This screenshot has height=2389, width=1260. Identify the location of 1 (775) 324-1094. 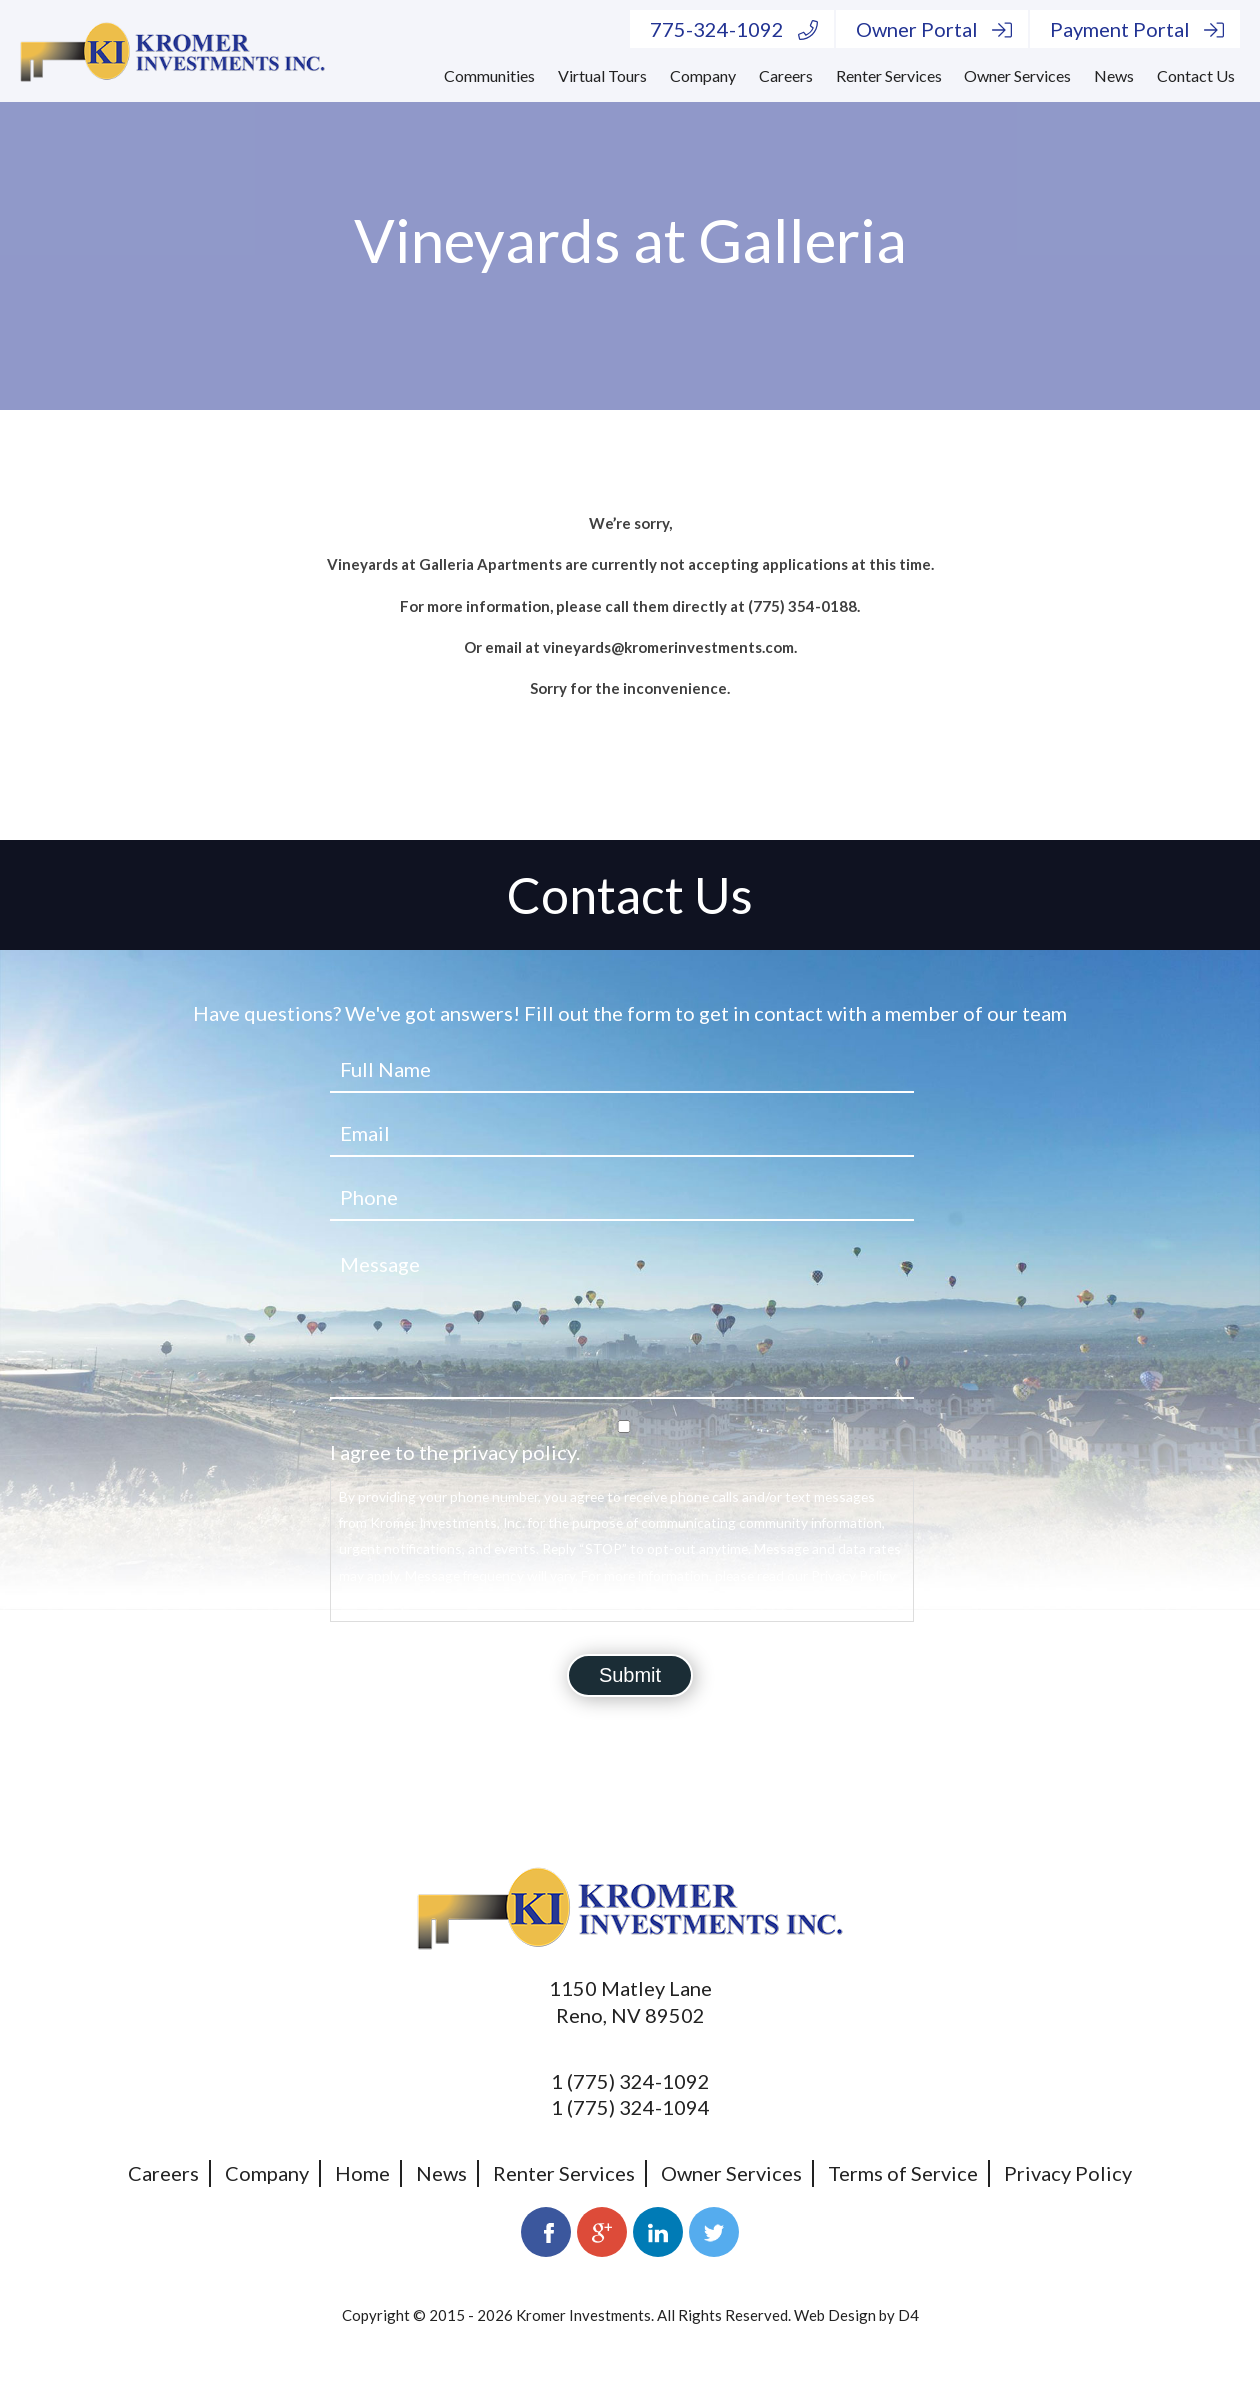
(630, 2107).